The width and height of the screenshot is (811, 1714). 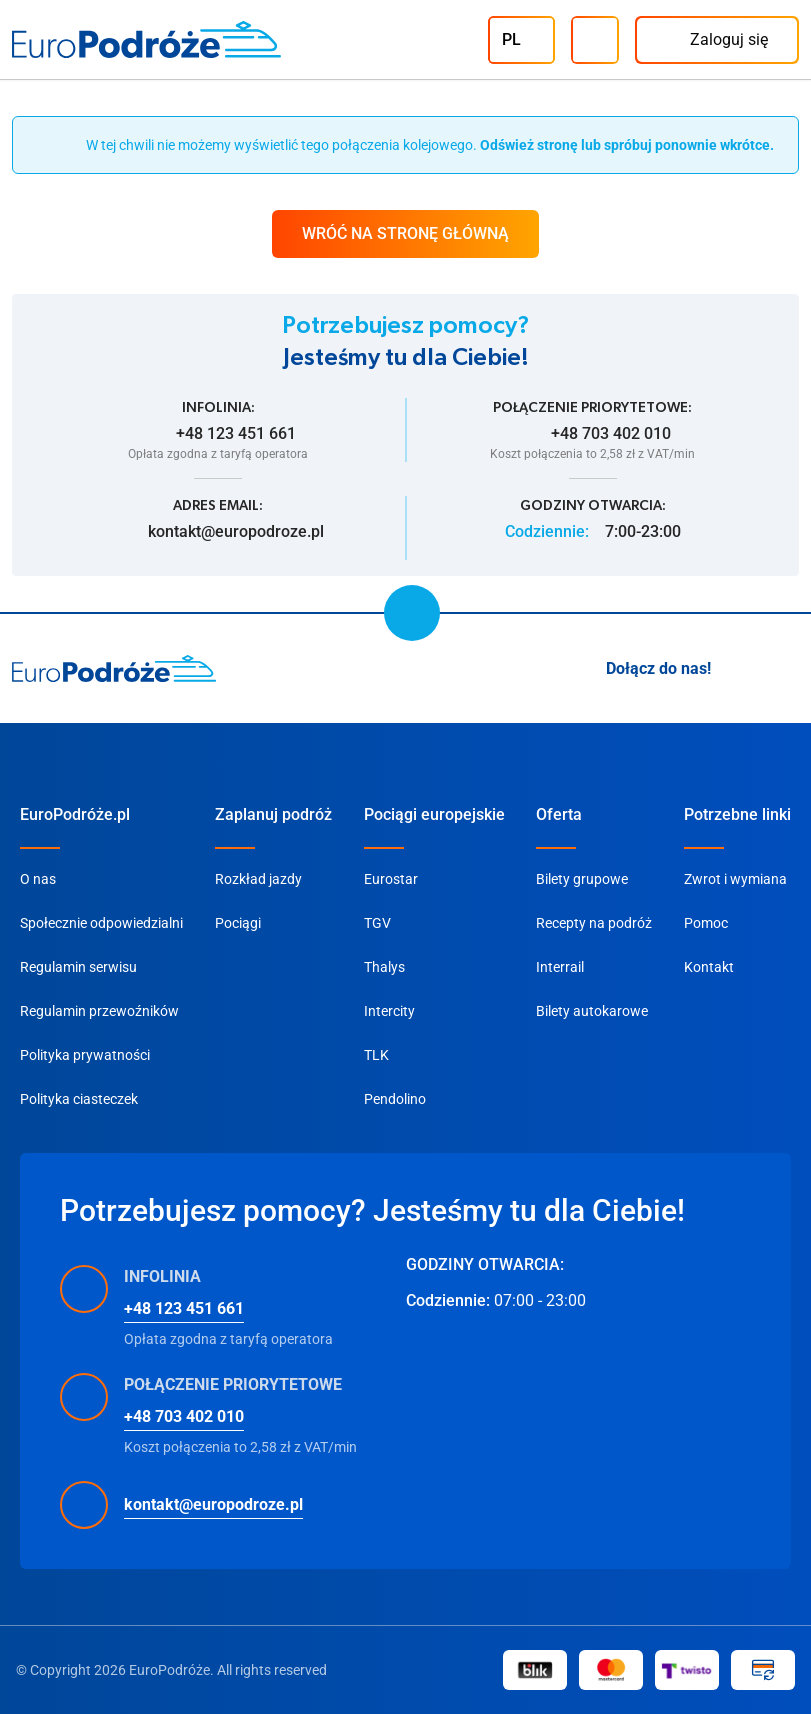 What do you see at coordinates (735, 879) in the screenshot?
I see `Zwrot i wymiana` at bounding box center [735, 879].